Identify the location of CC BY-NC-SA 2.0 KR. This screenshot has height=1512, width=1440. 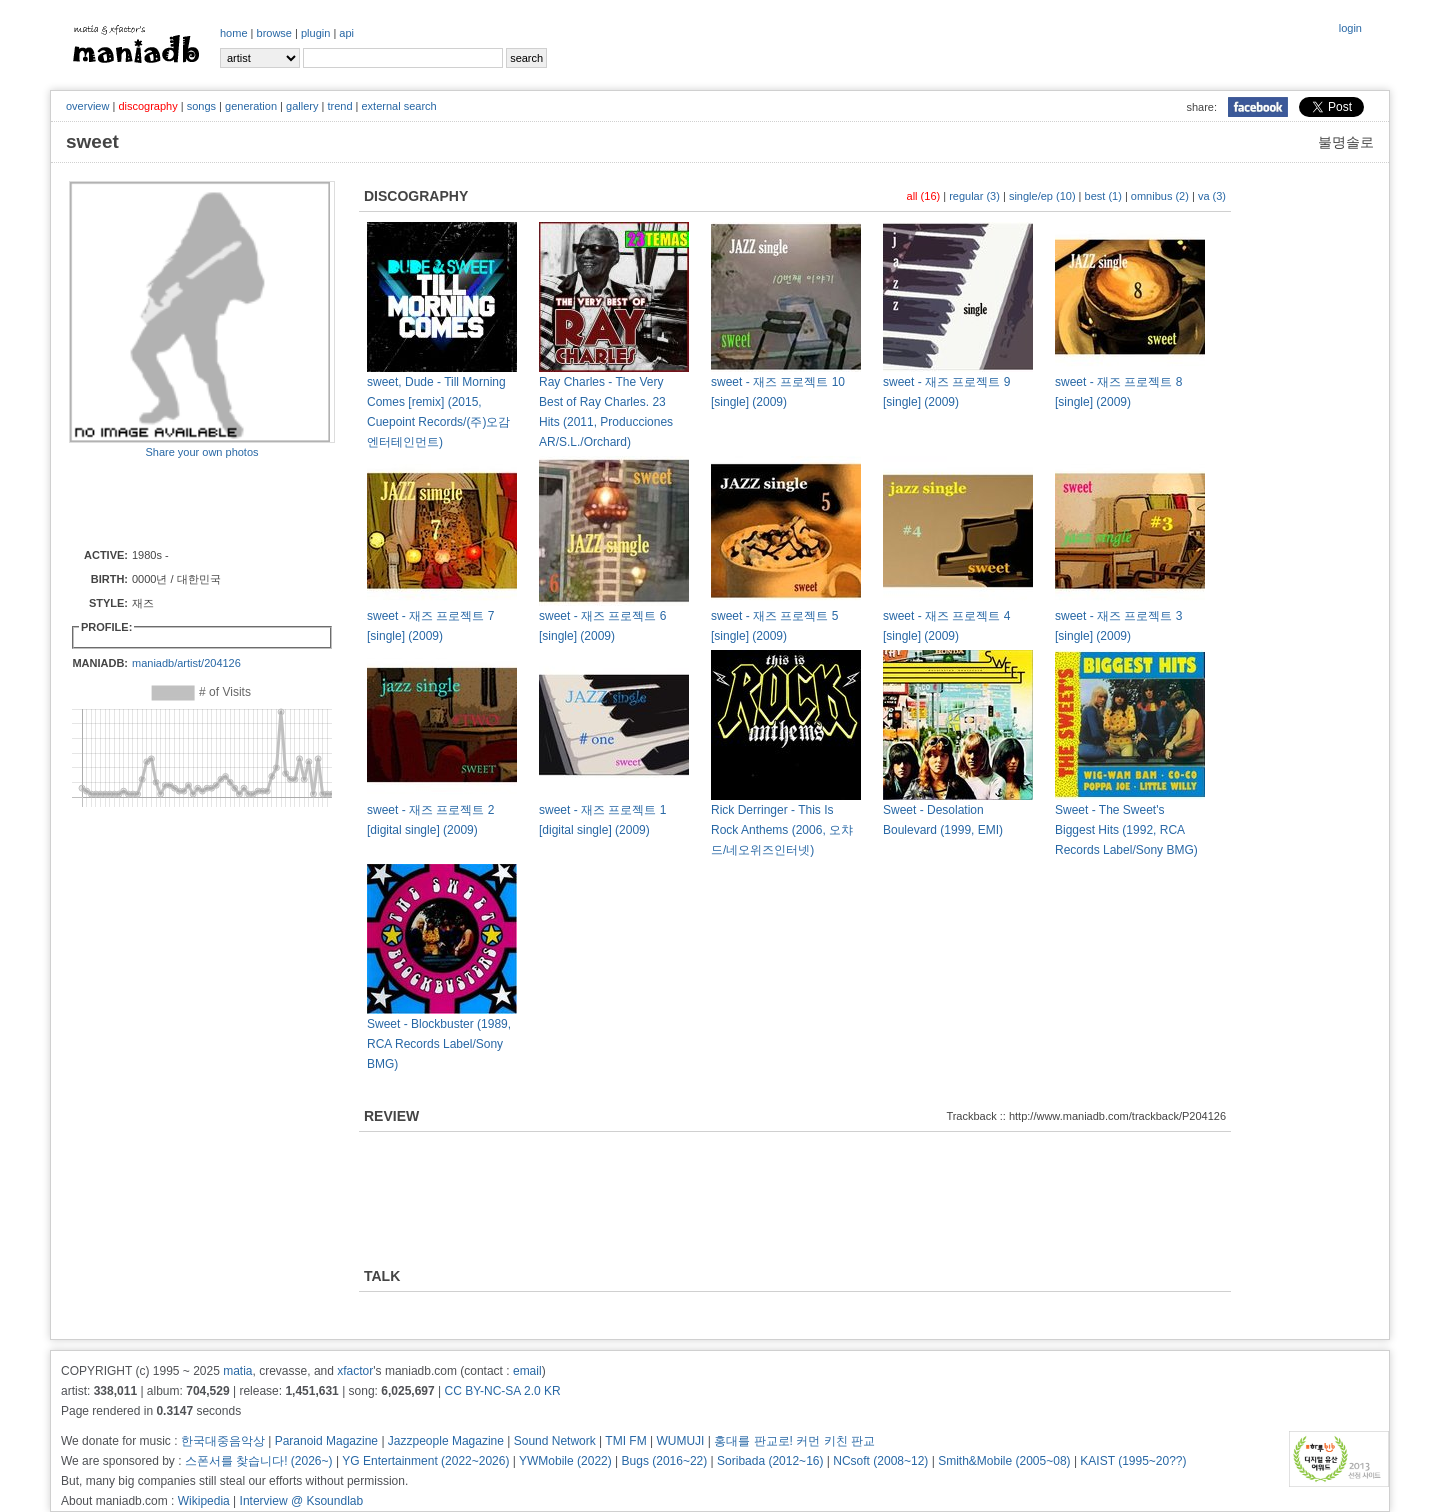
(502, 1391).